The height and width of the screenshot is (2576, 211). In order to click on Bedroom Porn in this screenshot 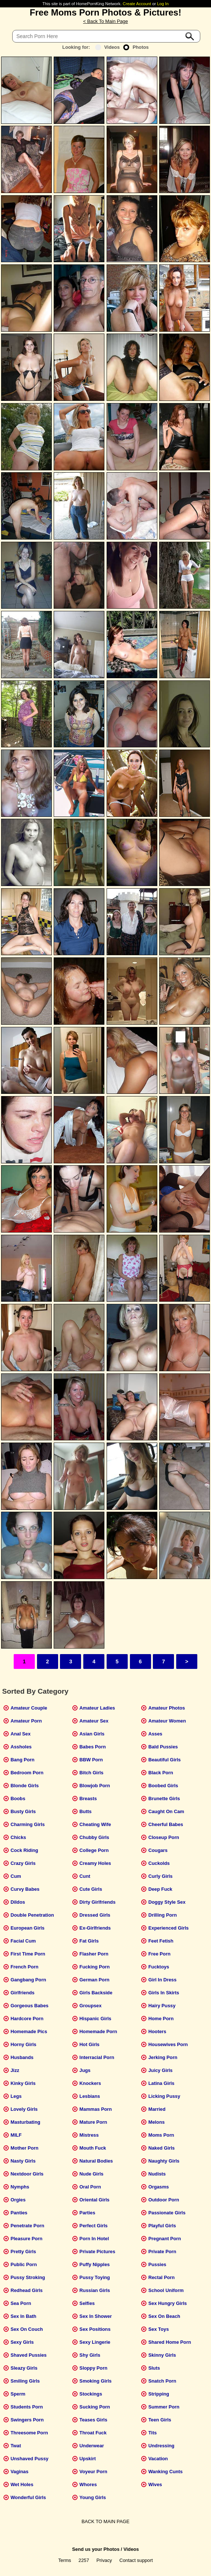, I will do `click(26, 1772)`.